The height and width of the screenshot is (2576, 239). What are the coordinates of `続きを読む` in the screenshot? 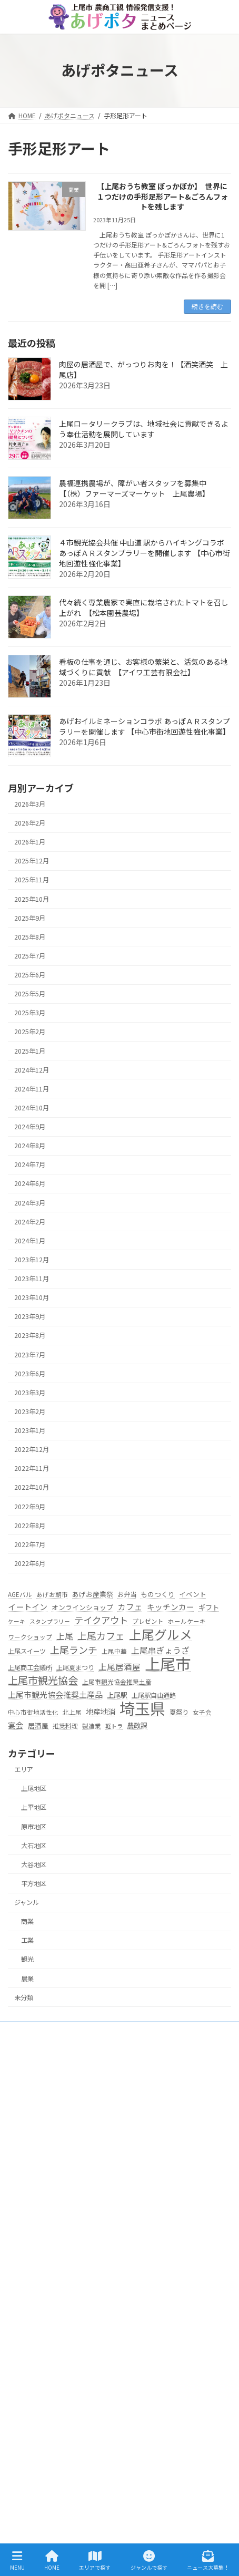 It's located at (207, 306).